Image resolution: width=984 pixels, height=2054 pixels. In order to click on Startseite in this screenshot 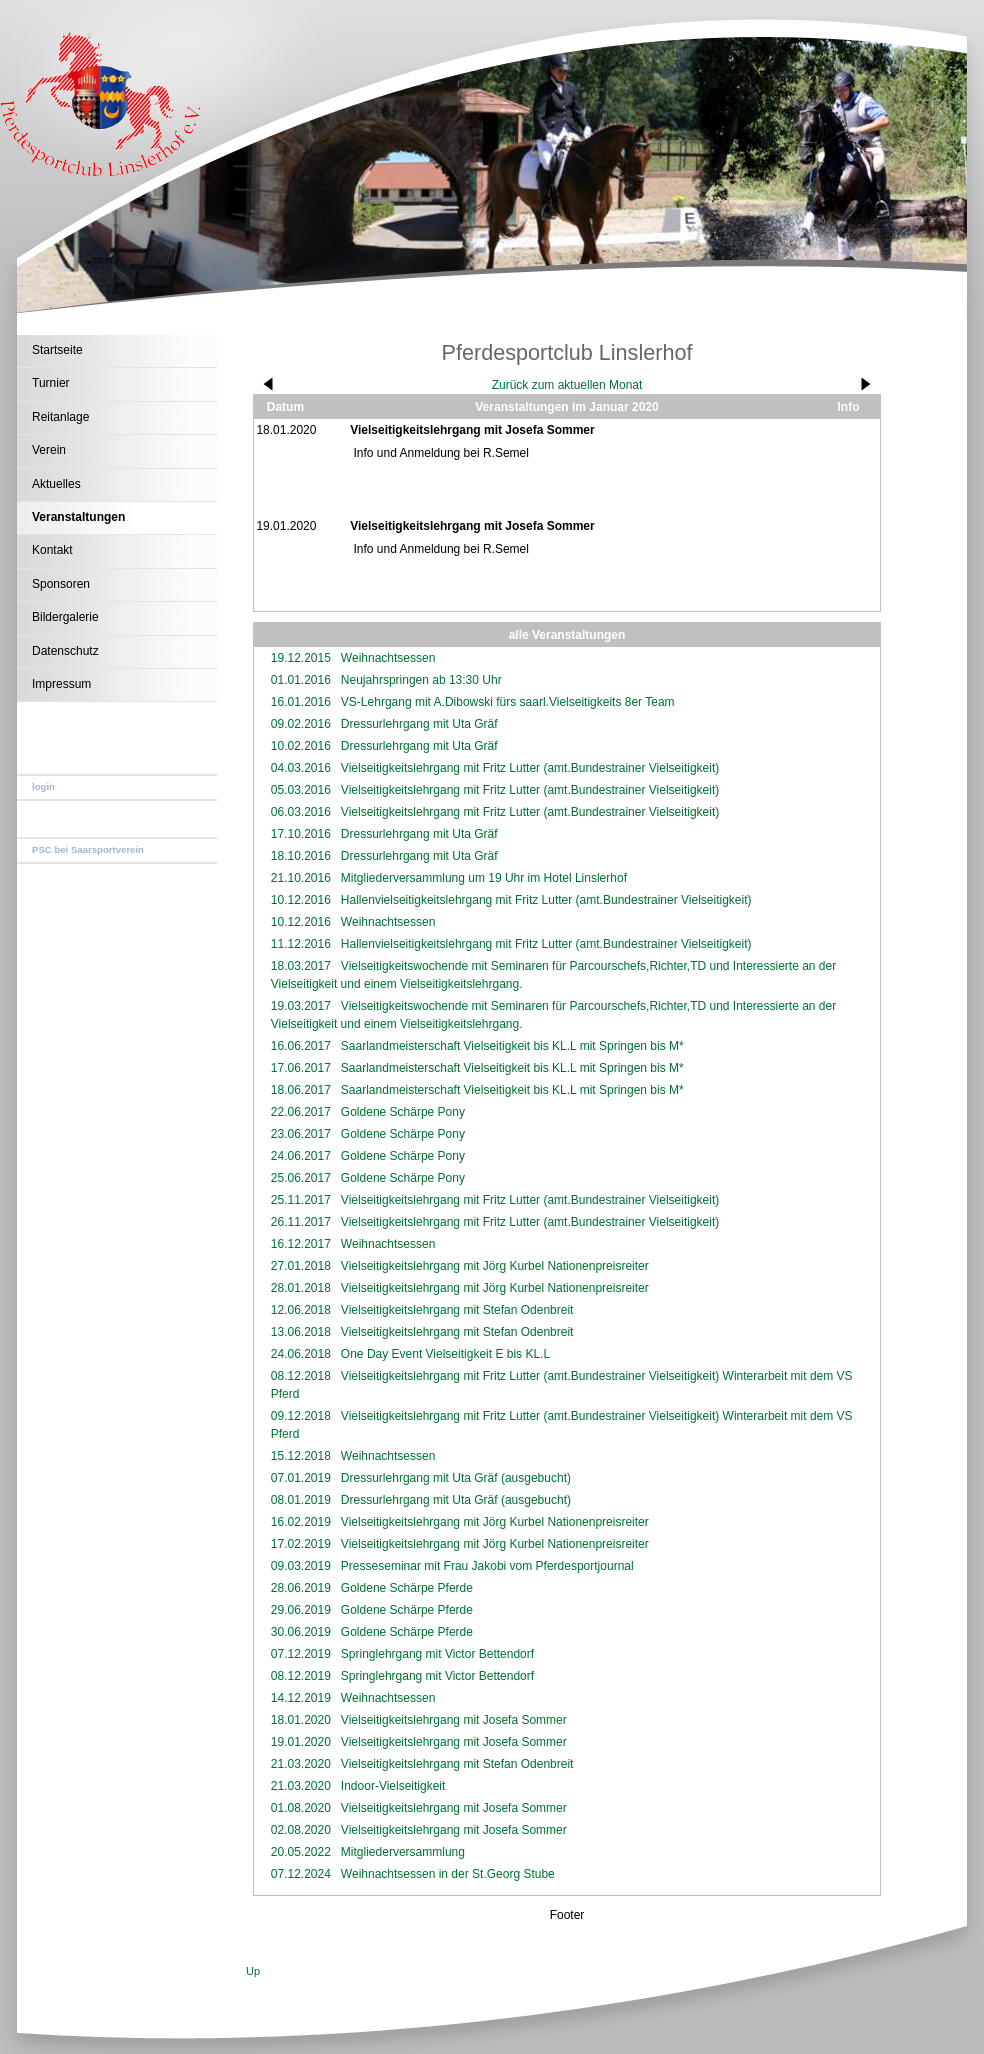, I will do `click(57, 350)`.